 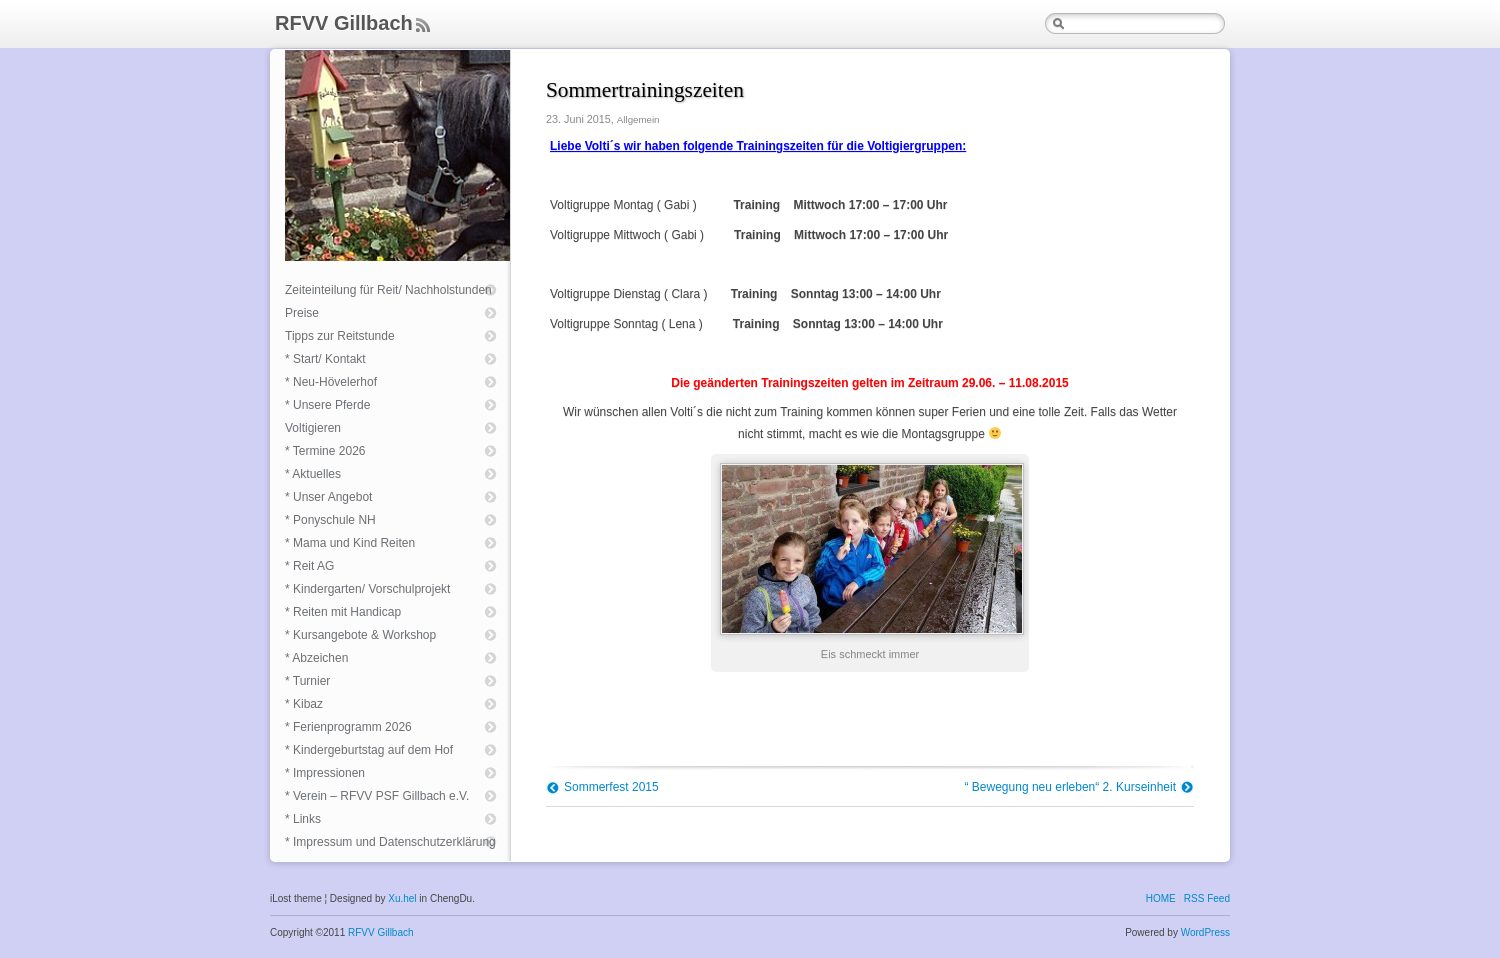 What do you see at coordinates (309, 566) in the screenshot?
I see `* Reit AG` at bounding box center [309, 566].